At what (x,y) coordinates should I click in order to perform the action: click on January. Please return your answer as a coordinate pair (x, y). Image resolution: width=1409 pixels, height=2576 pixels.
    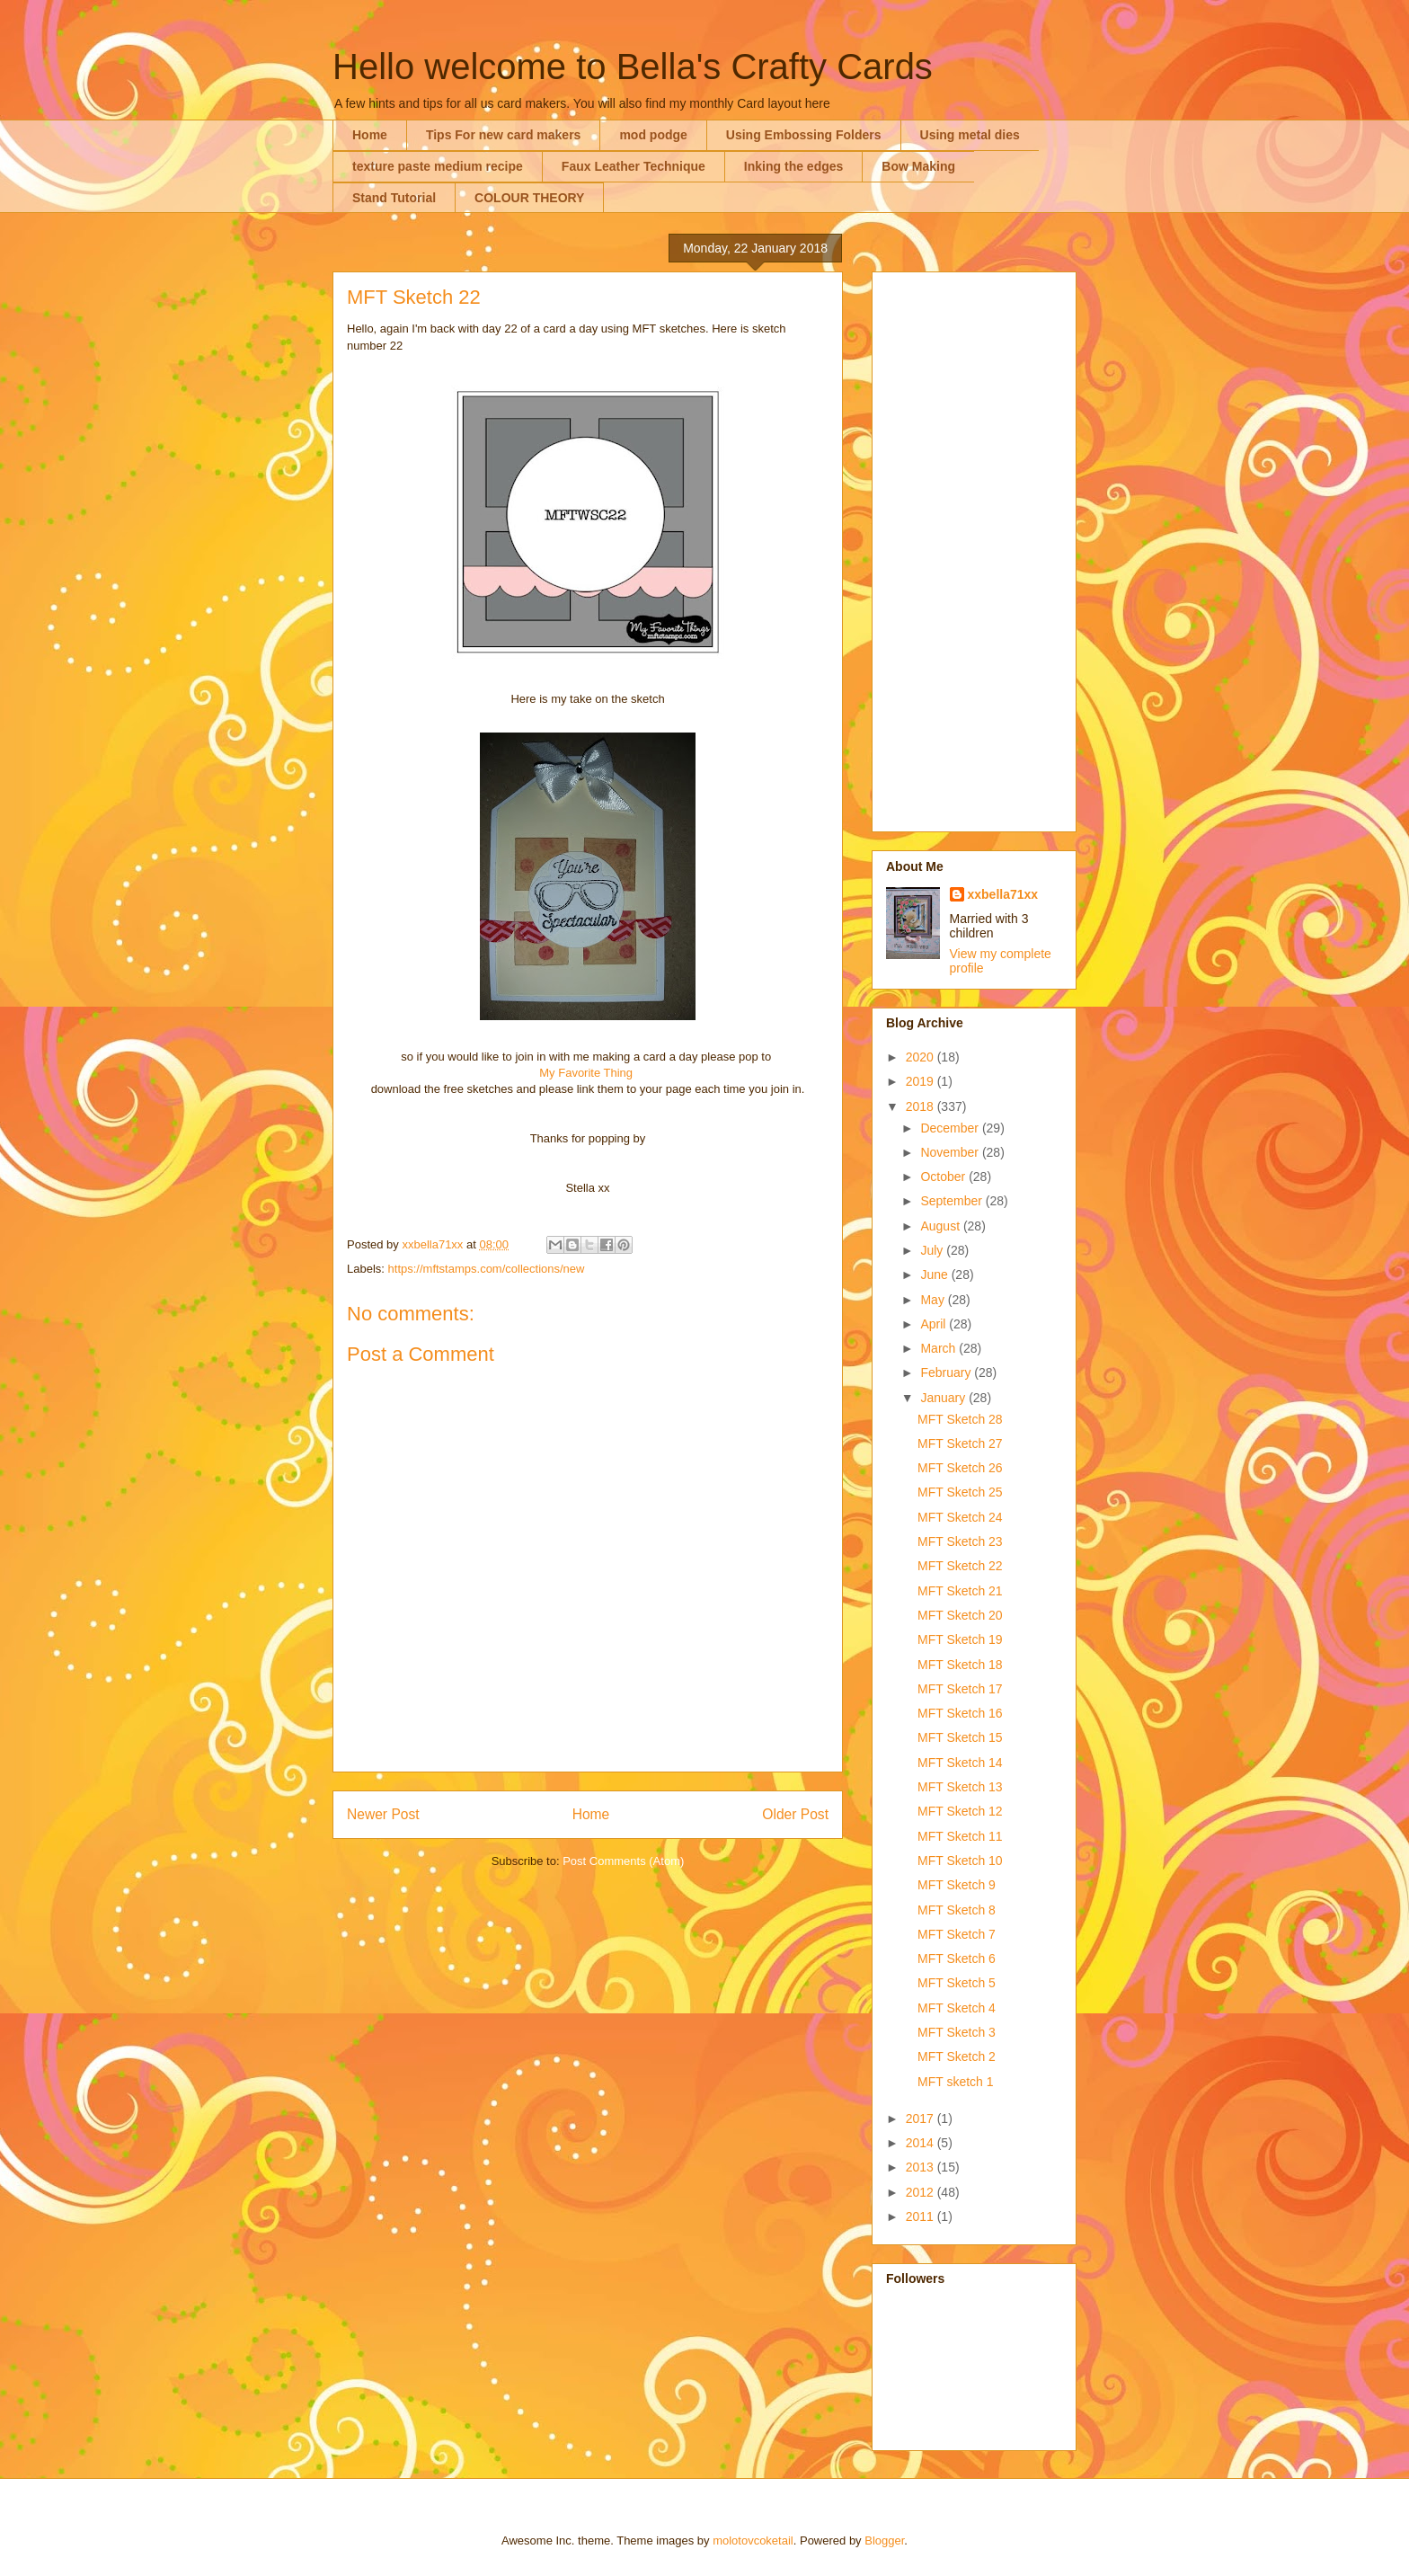
    Looking at the image, I should click on (944, 1397).